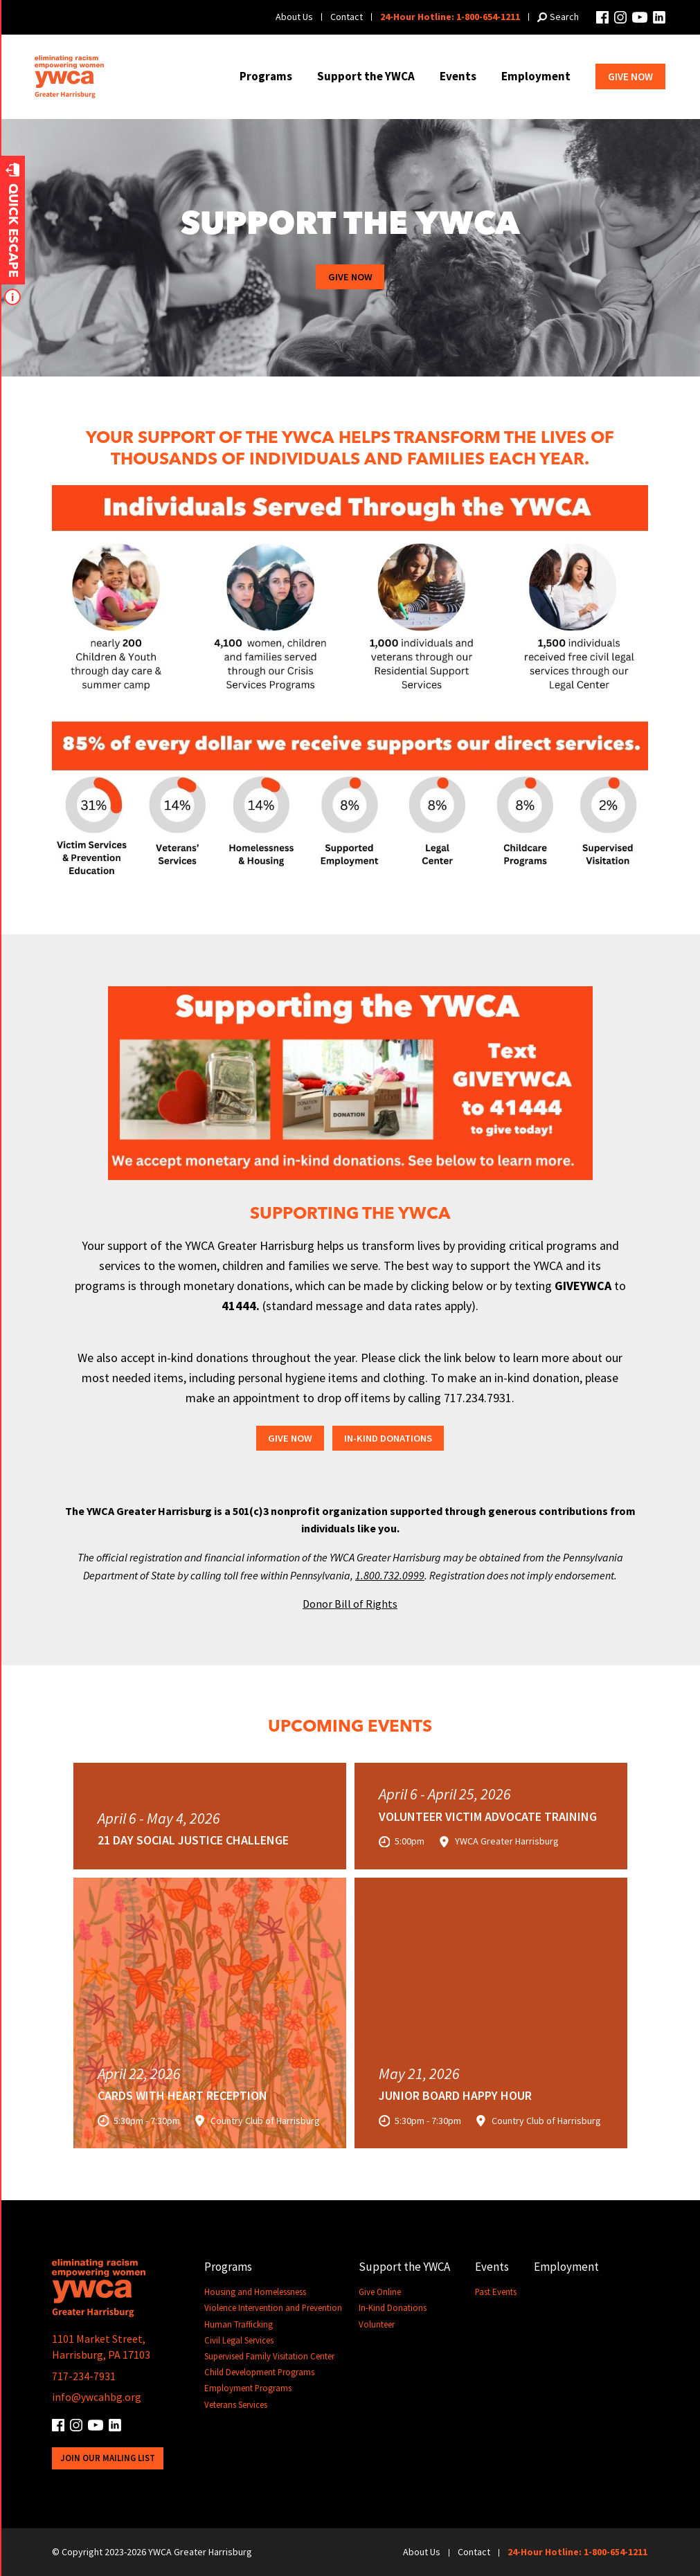  What do you see at coordinates (294, 16) in the screenshot?
I see `About Us` at bounding box center [294, 16].